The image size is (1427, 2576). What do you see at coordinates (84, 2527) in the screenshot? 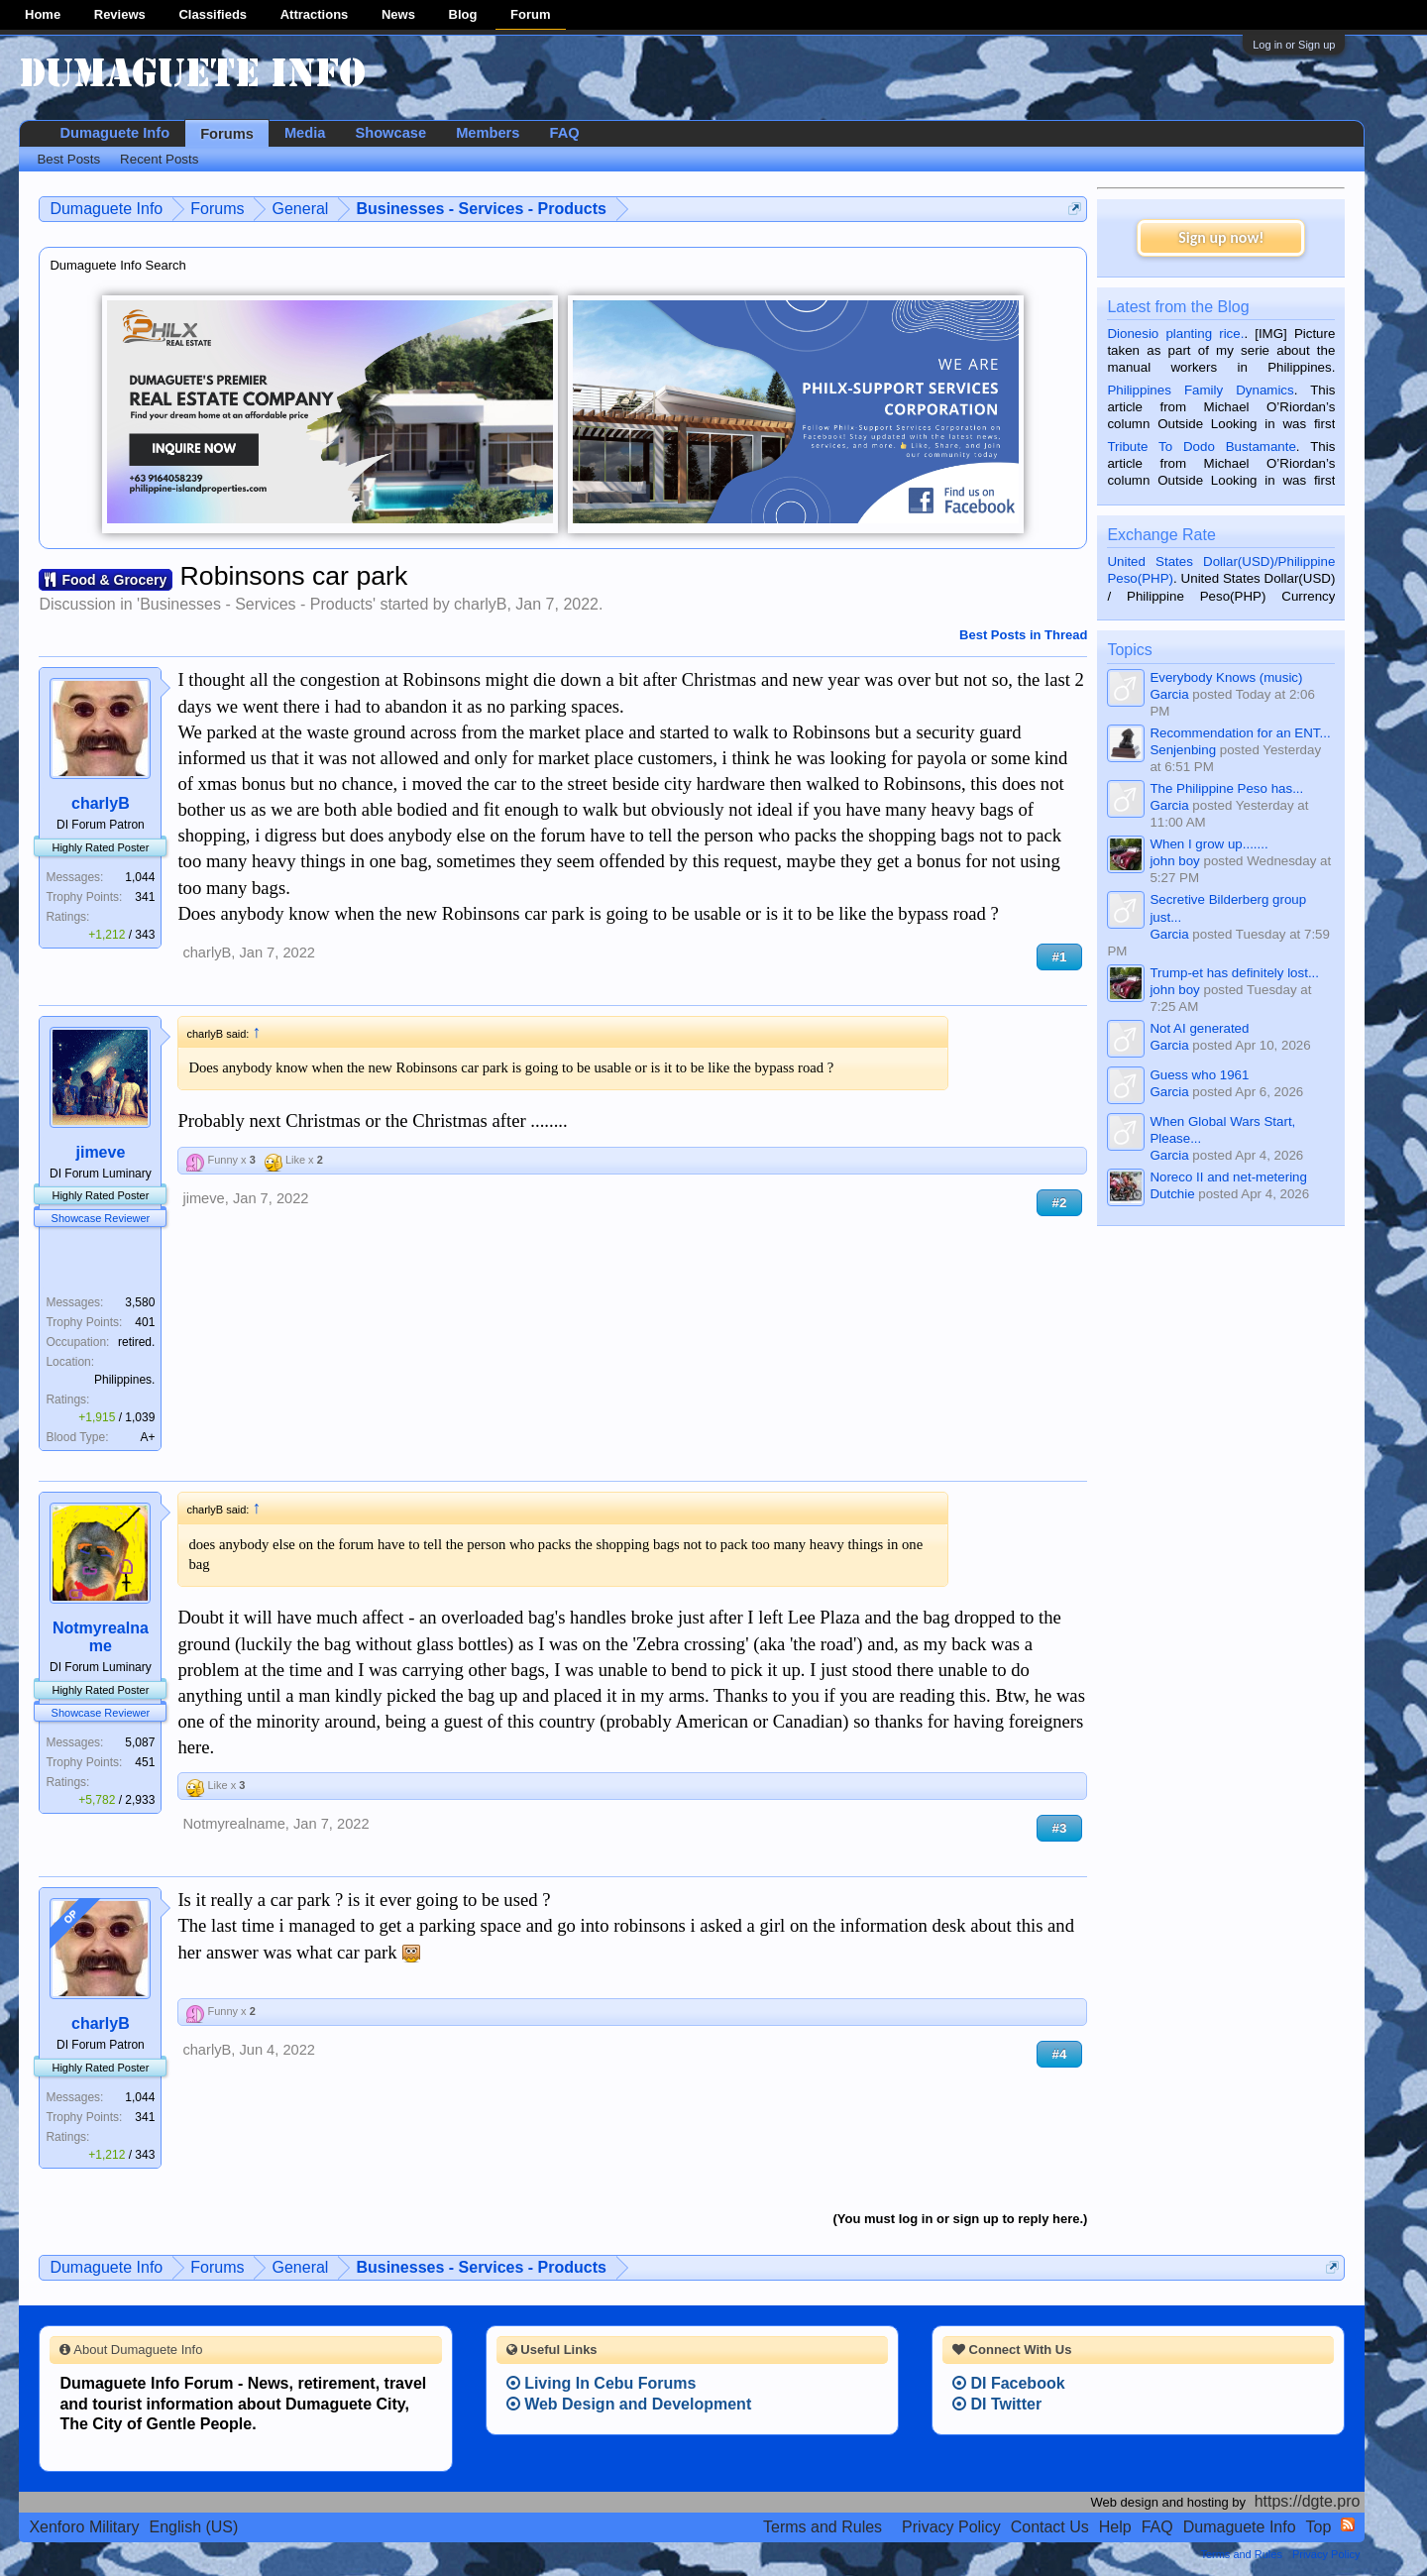
I see `Xenforo Military` at bounding box center [84, 2527].